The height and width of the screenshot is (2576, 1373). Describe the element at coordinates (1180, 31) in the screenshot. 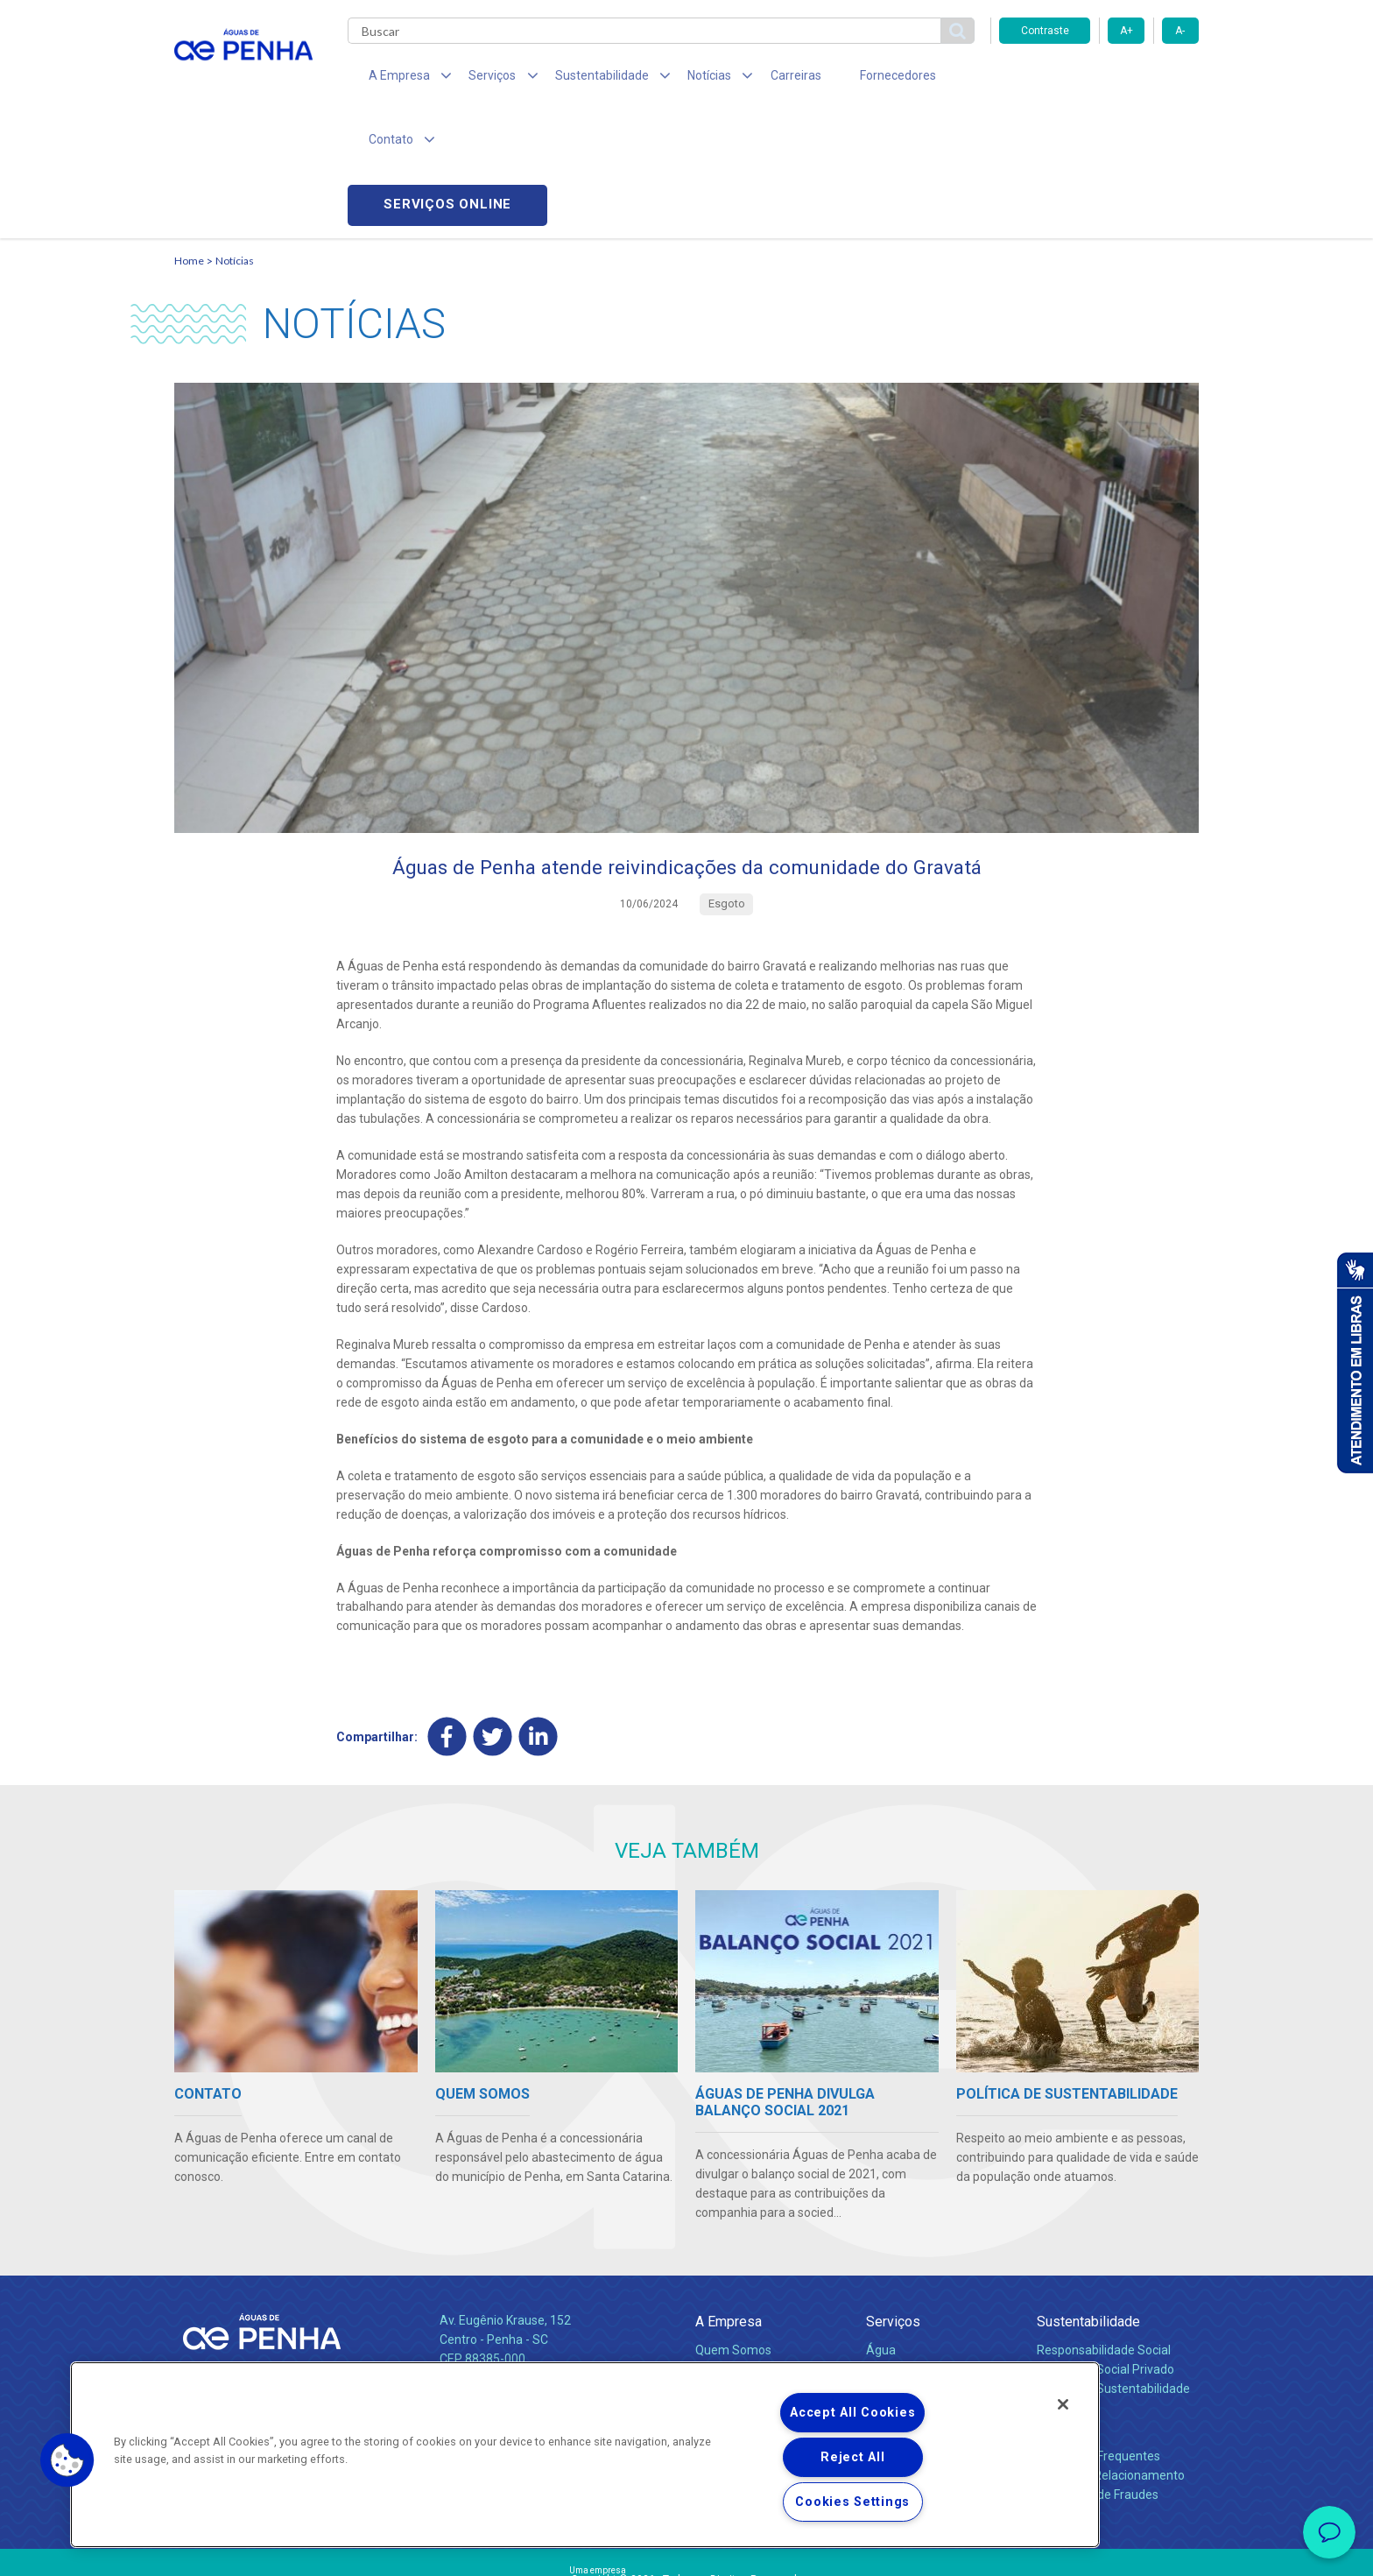

I see `A-` at that location.